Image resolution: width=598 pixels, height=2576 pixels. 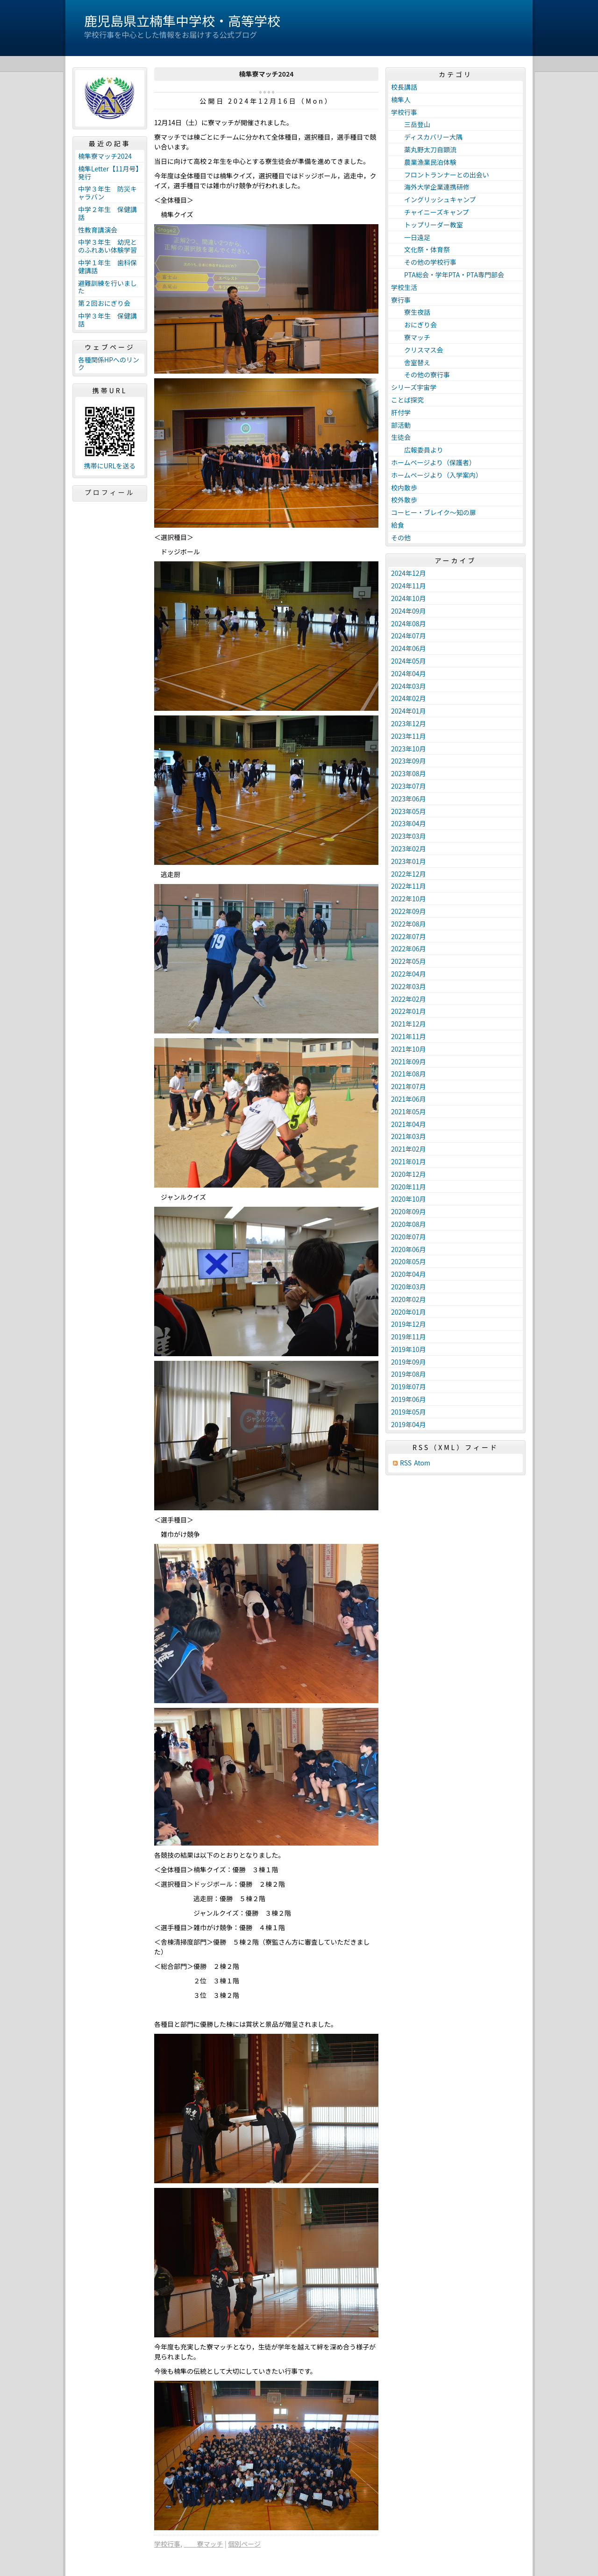 I want to click on 2019年04月, so click(x=408, y=1424).